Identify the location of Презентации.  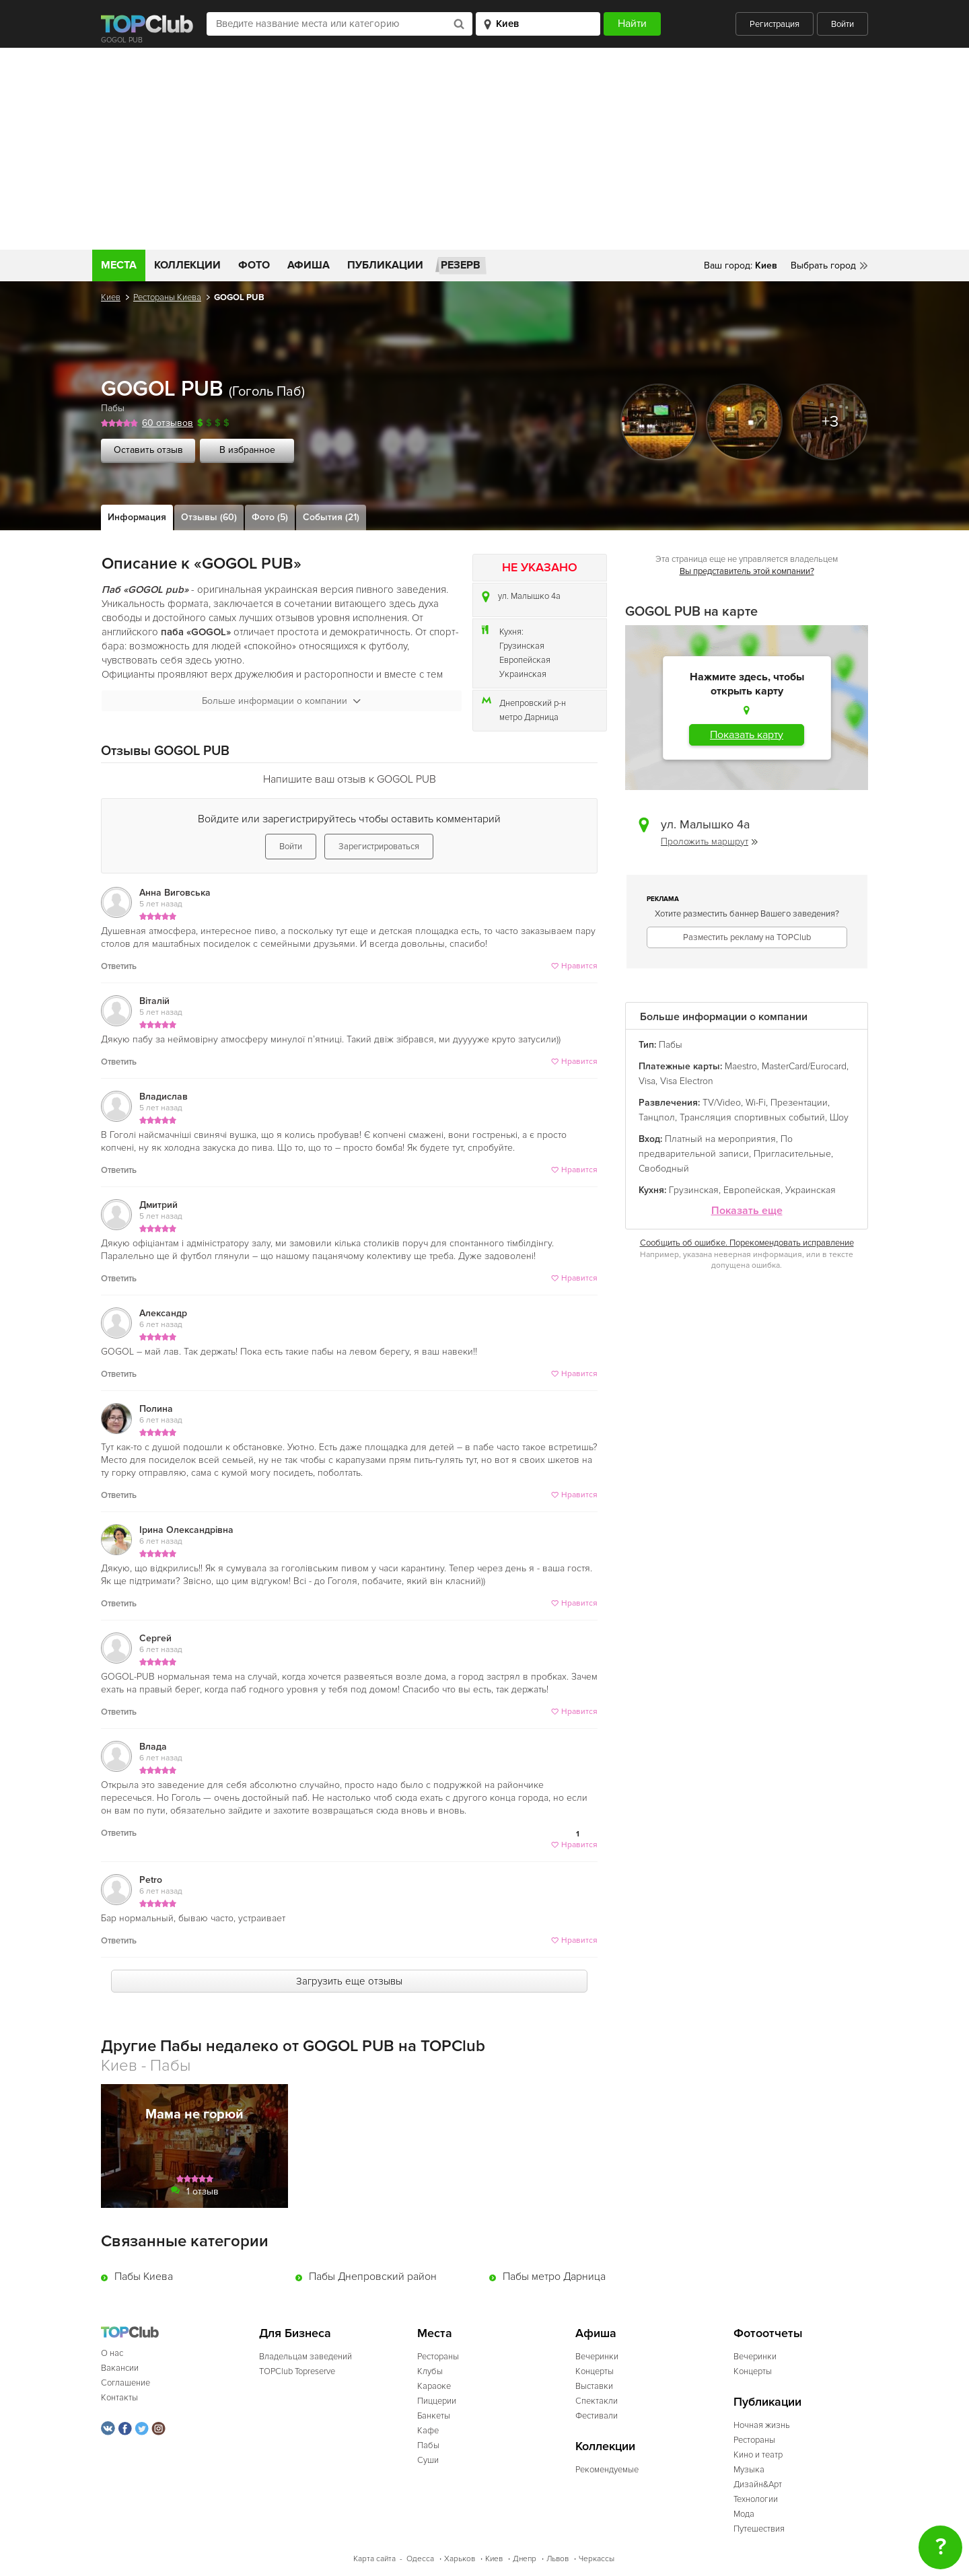
(799, 1102).